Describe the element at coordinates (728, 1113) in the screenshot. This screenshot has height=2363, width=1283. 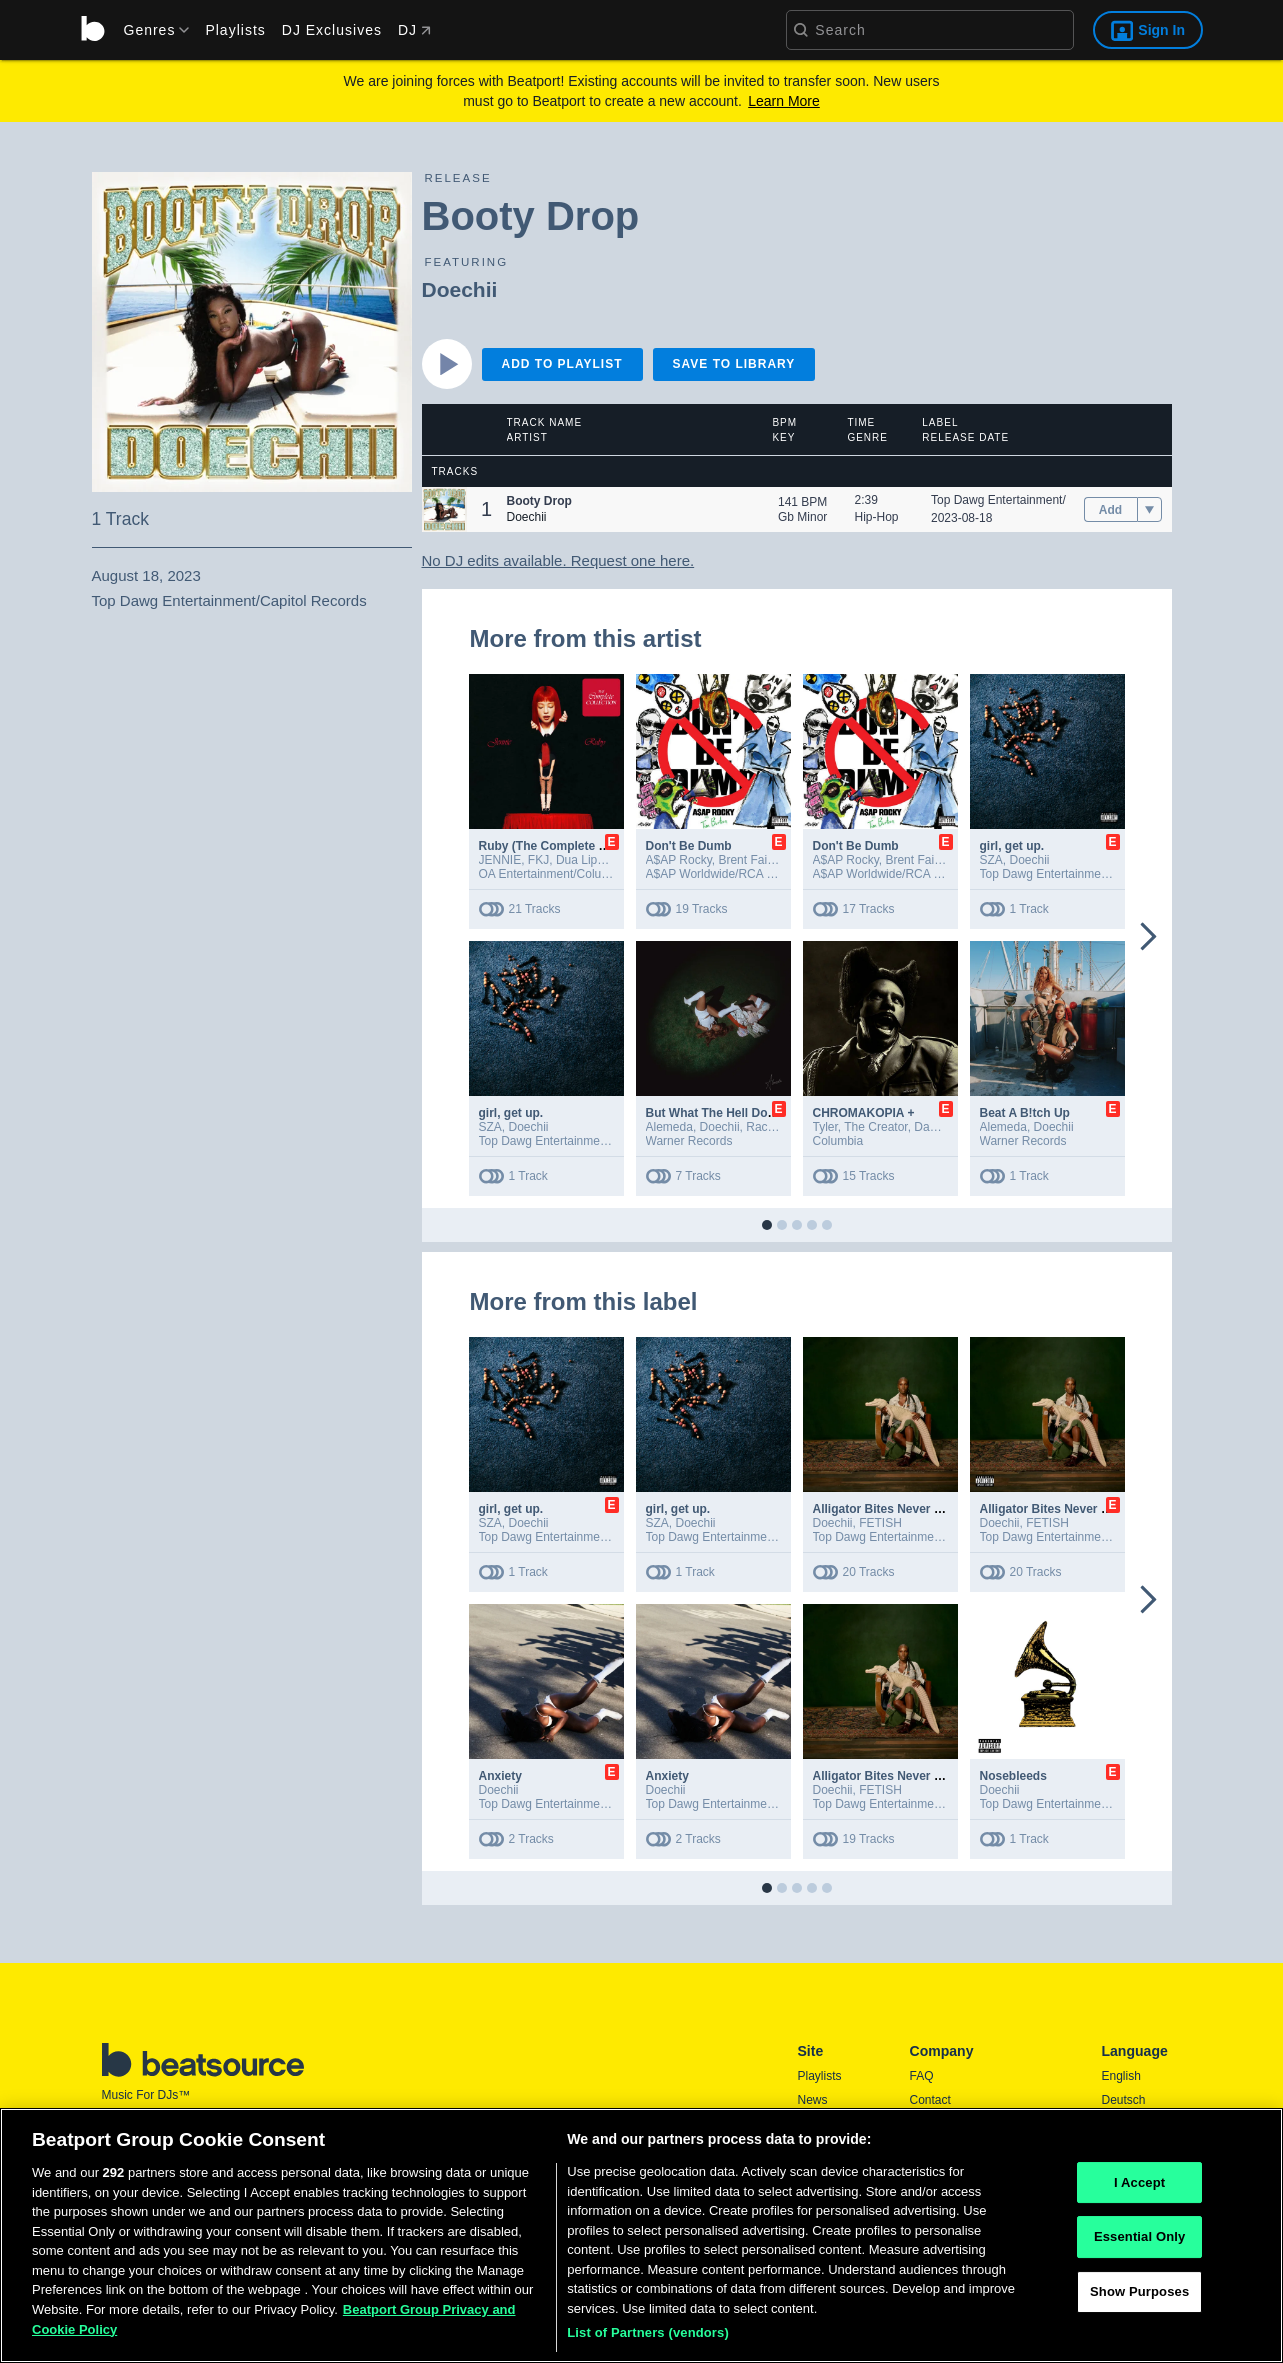
I see `But What The Hell Do I Know` at that location.